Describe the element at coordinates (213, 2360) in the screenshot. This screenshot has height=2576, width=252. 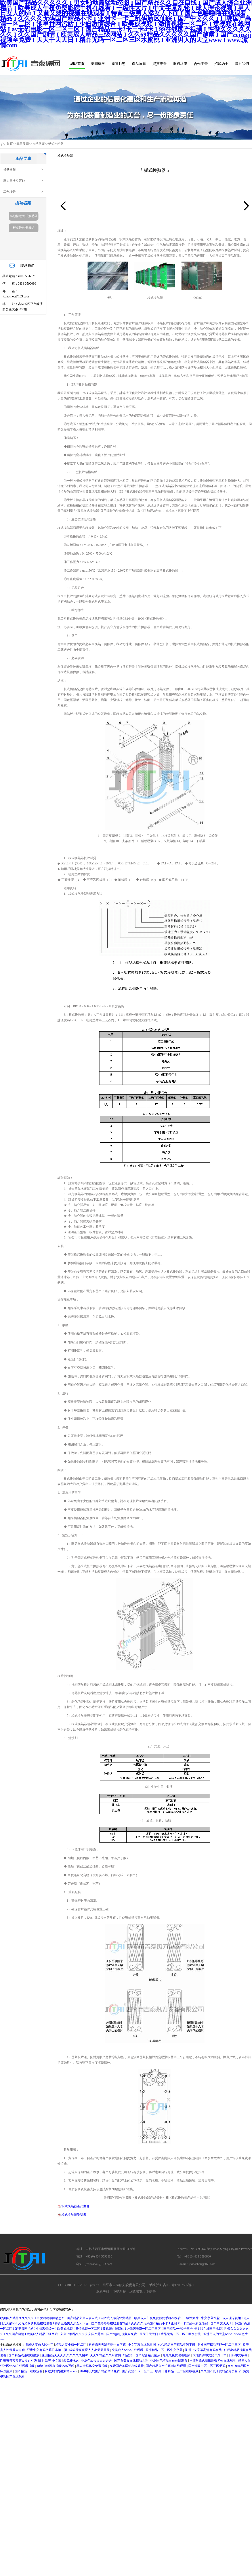
I see `丰满岳跪趴高撅肥臀尤物在线观看` at that location.